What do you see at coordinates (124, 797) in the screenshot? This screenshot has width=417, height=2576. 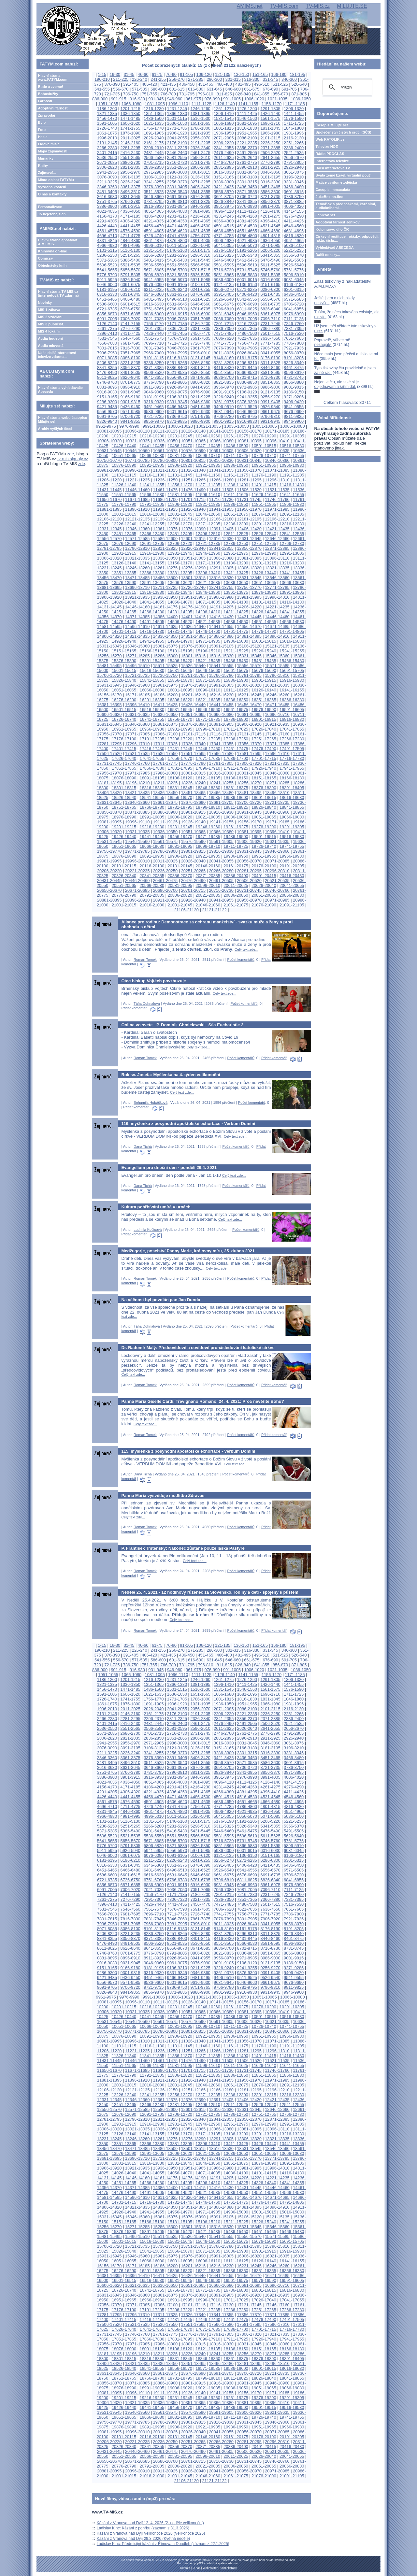 I see `18526-18540` at bounding box center [124, 797].